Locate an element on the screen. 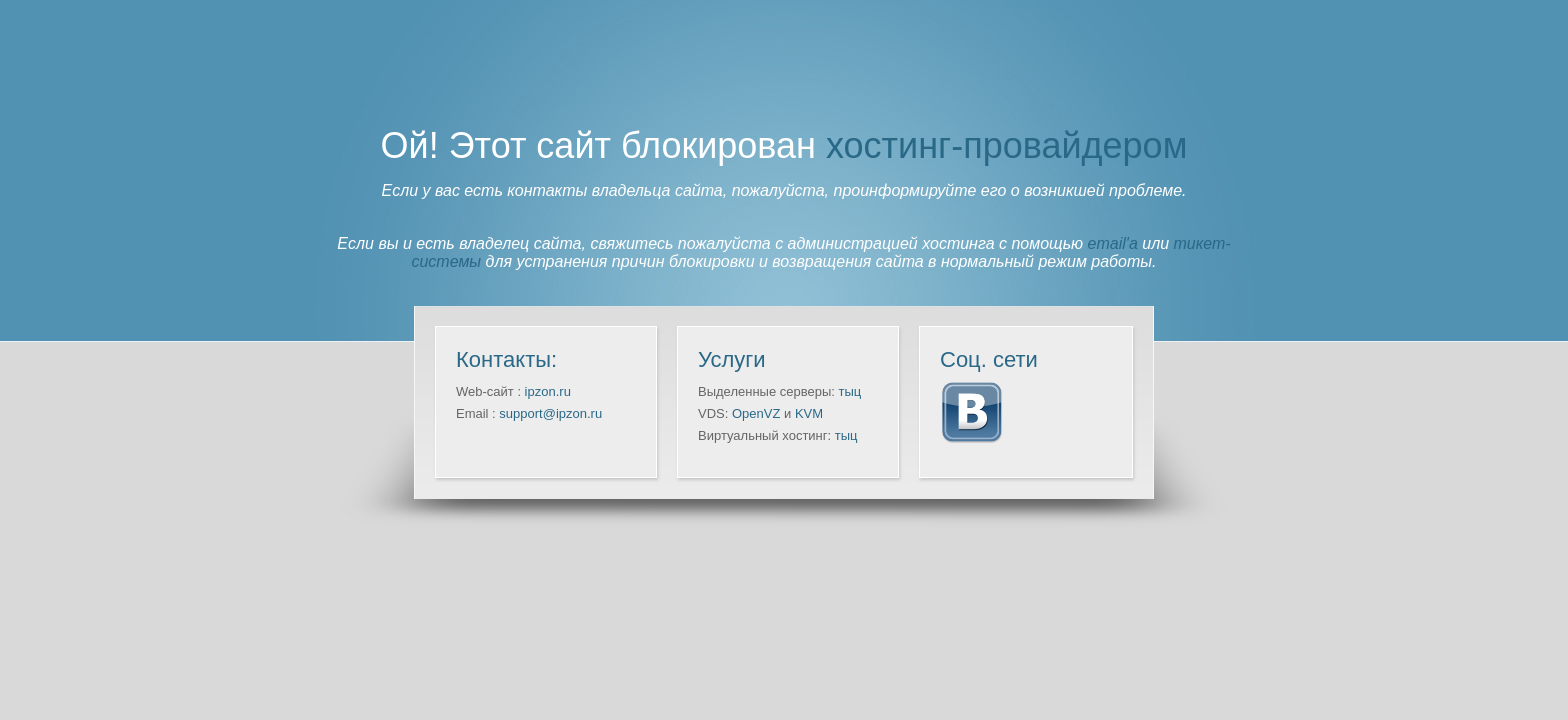 The height and width of the screenshot is (720, 1568). тыц is located at coordinates (850, 391).